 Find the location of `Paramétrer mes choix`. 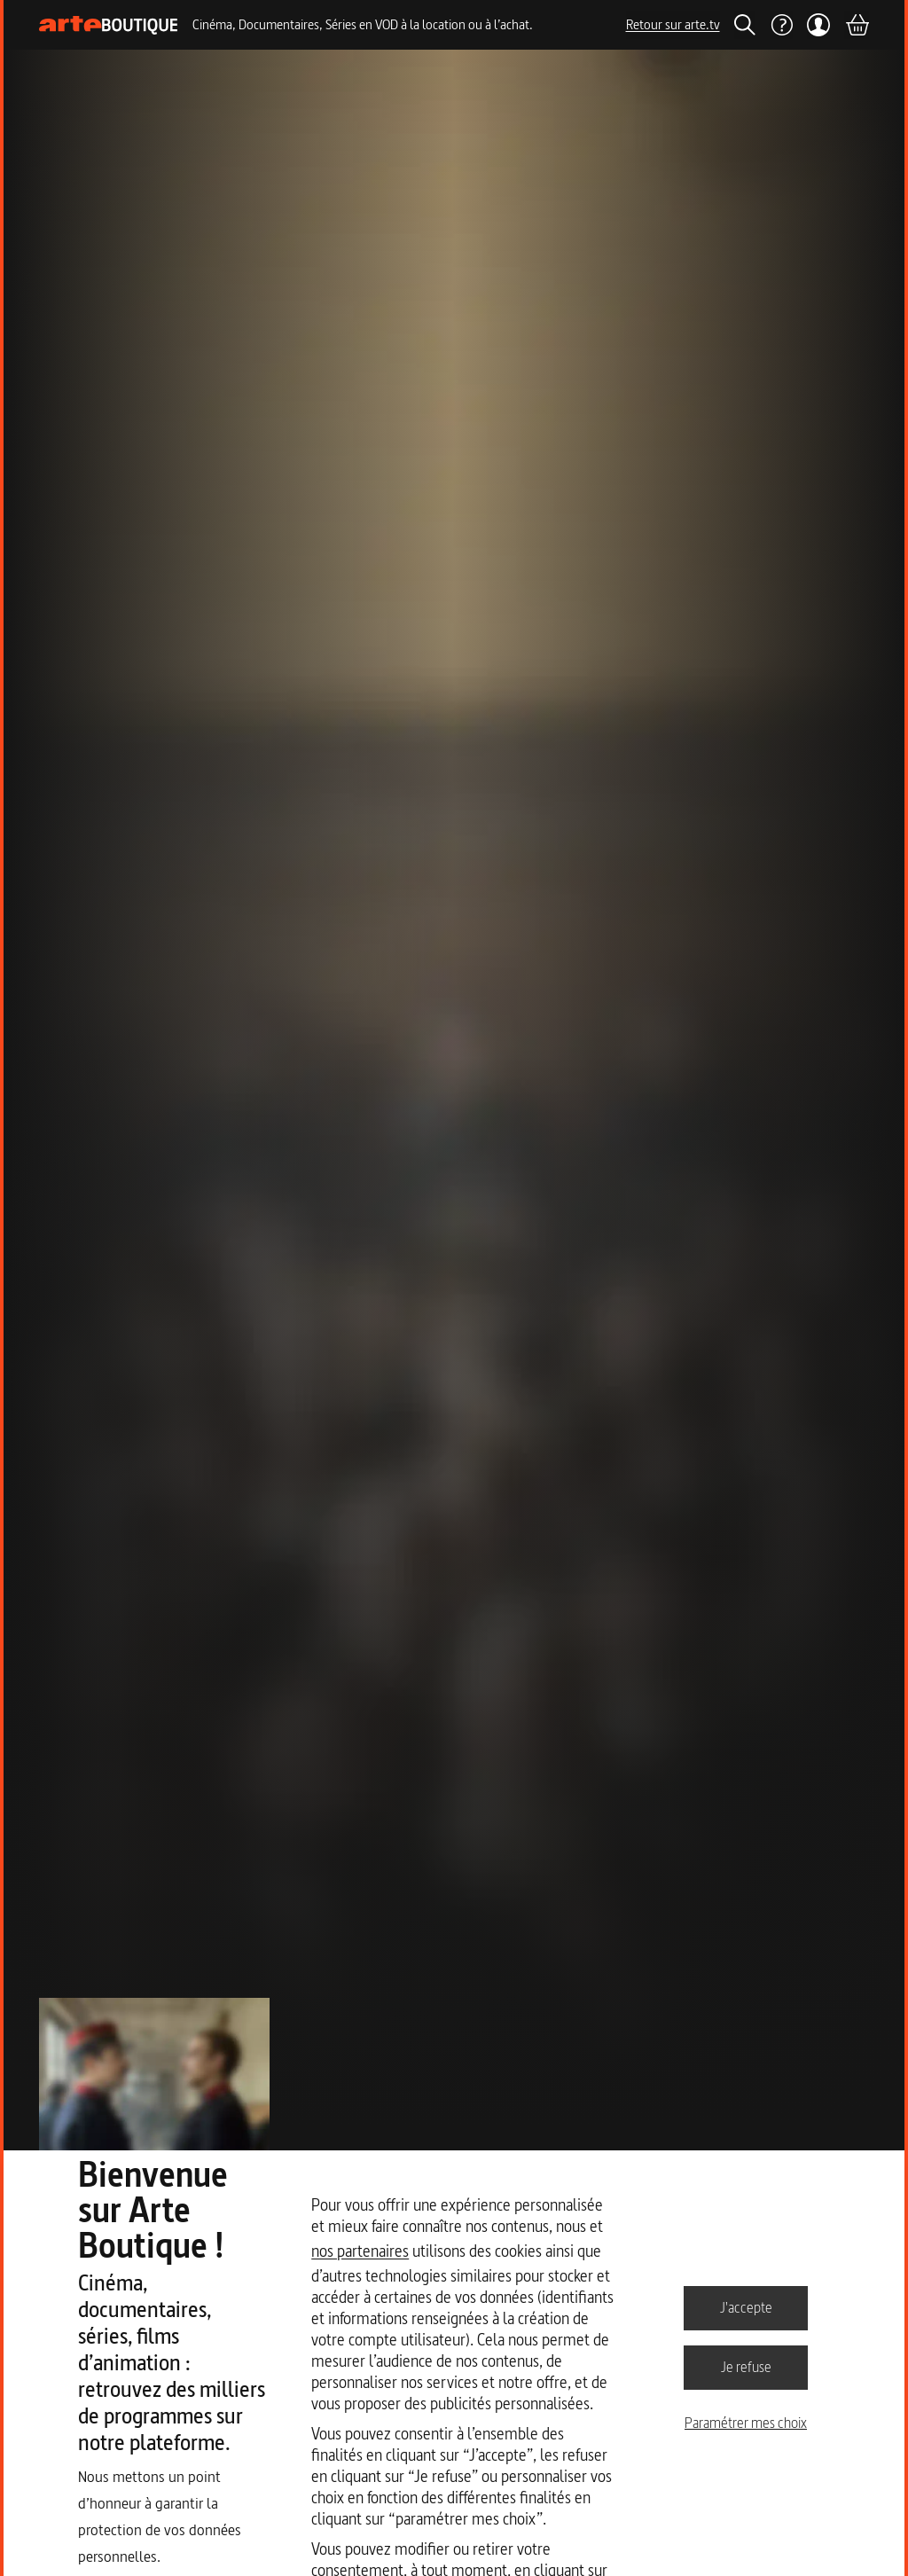

Paramétrer mes choix is located at coordinates (746, 2422).